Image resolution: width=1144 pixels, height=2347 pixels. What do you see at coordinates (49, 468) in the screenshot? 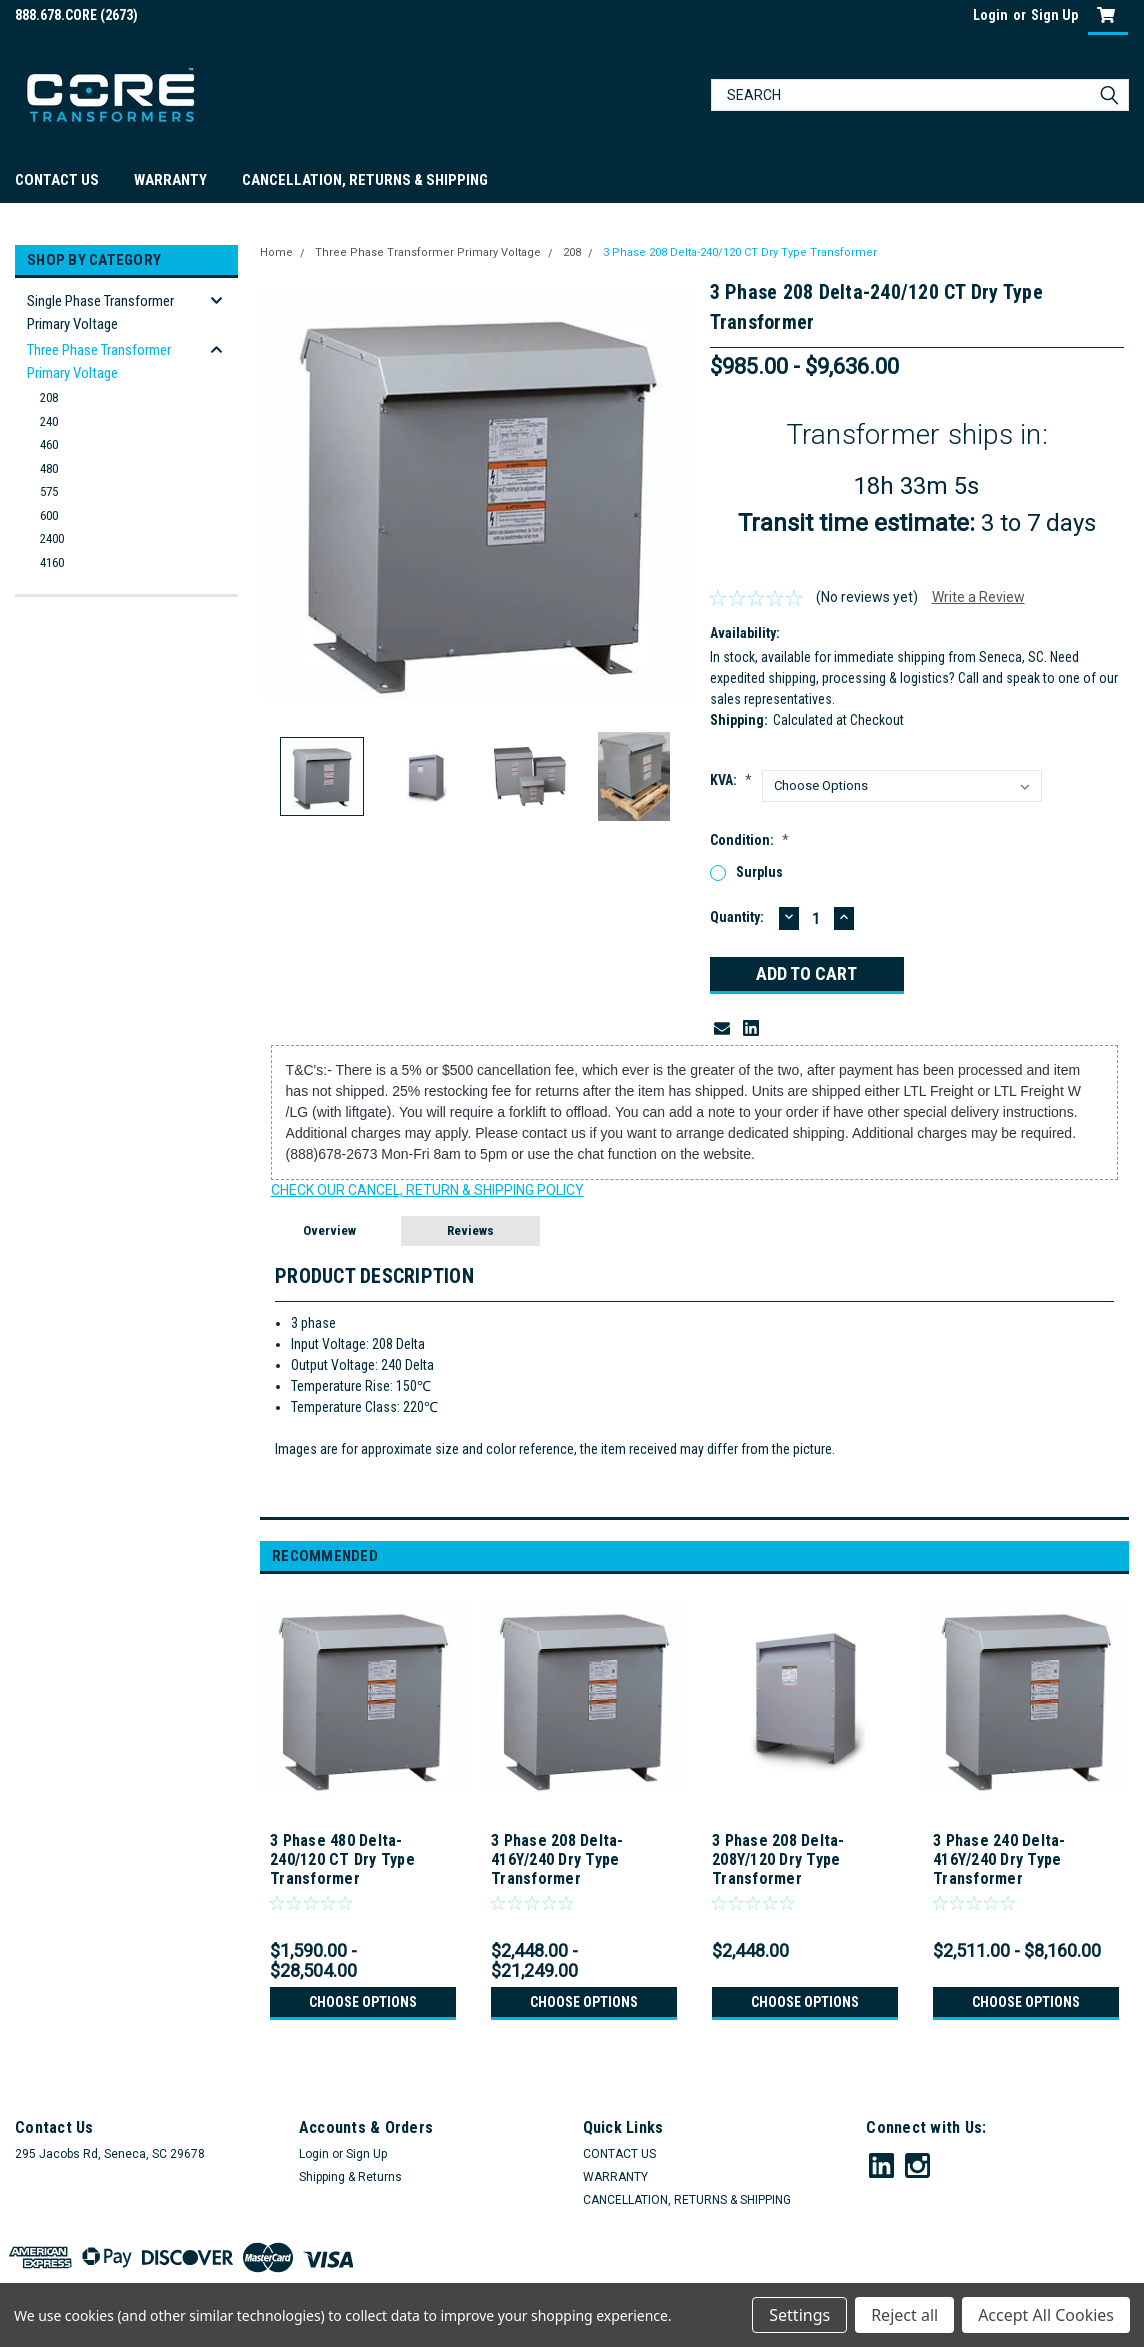
I see `480` at bounding box center [49, 468].